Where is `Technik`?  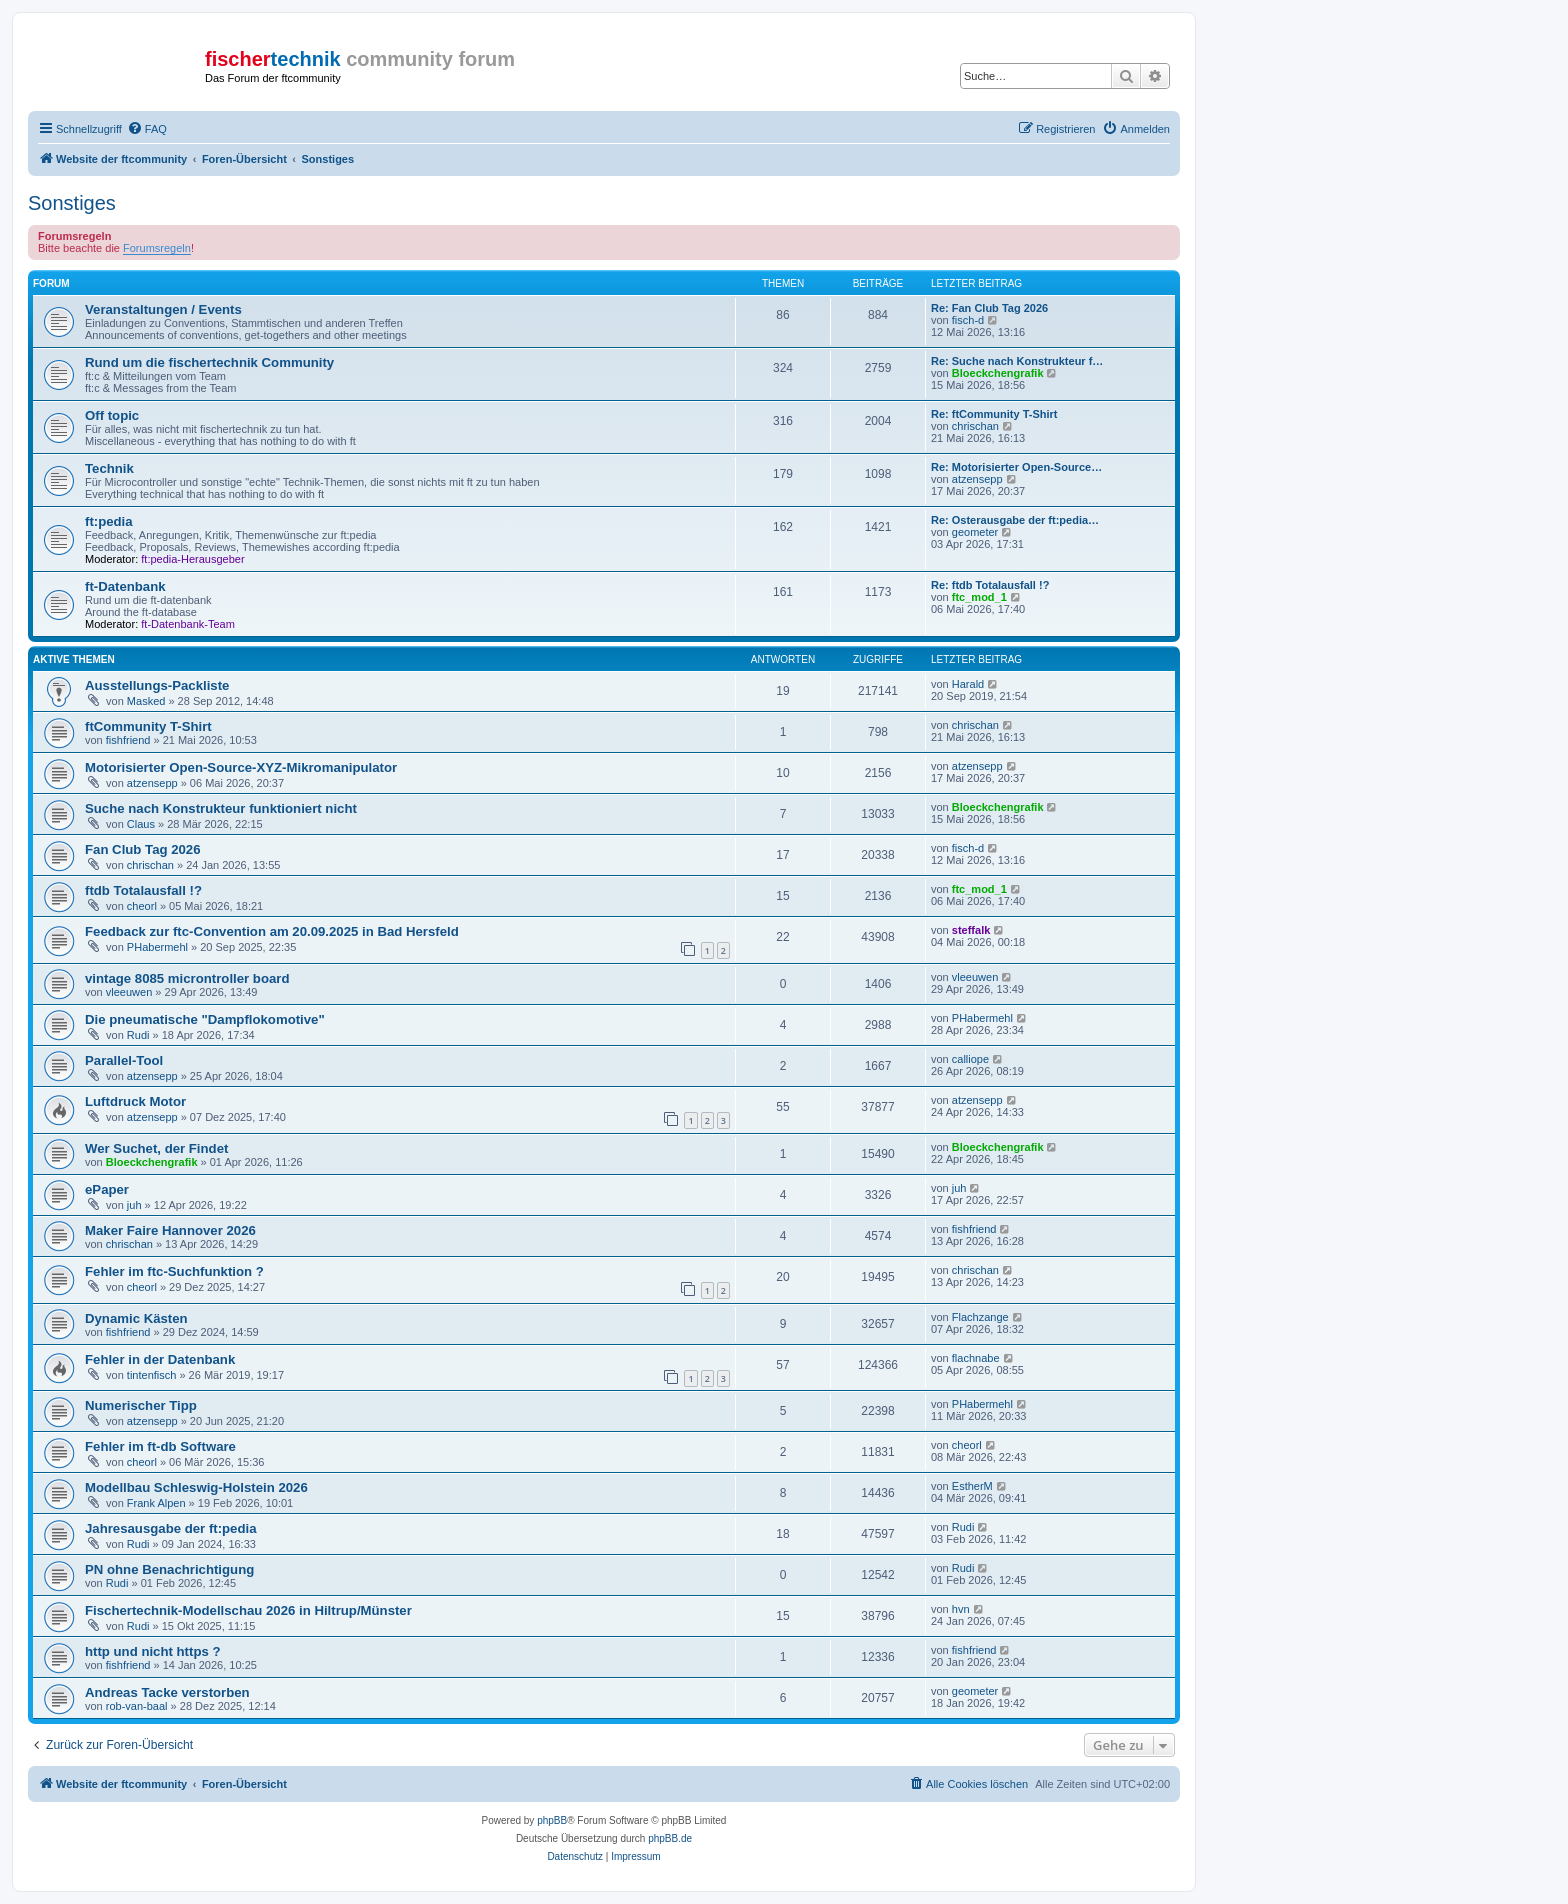 Technik is located at coordinates (109, 468).